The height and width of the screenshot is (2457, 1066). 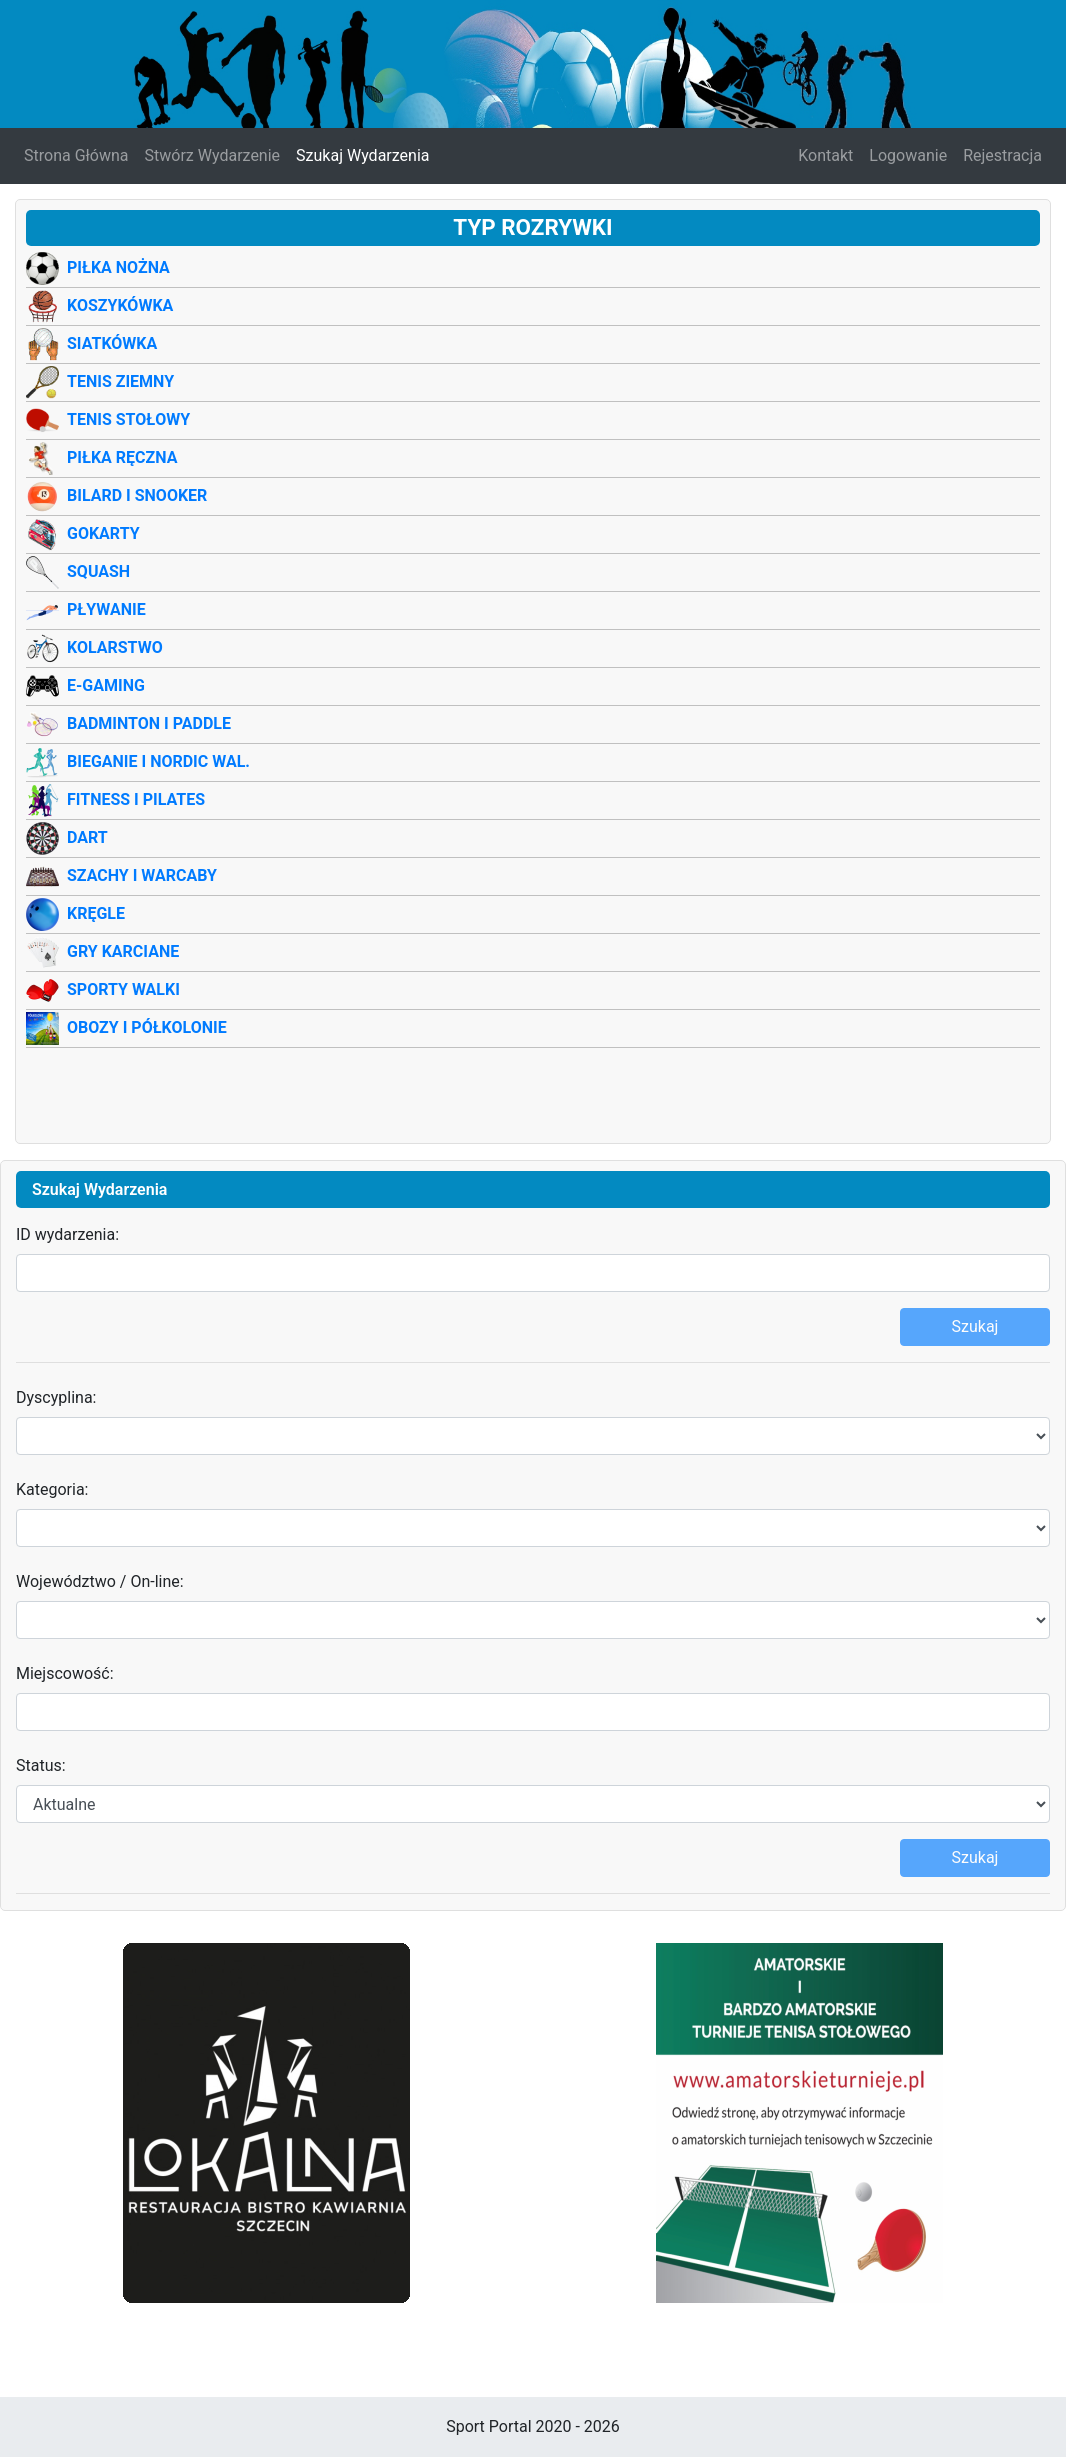 I want to click on E-Gaming, so click(x=106, y=685).